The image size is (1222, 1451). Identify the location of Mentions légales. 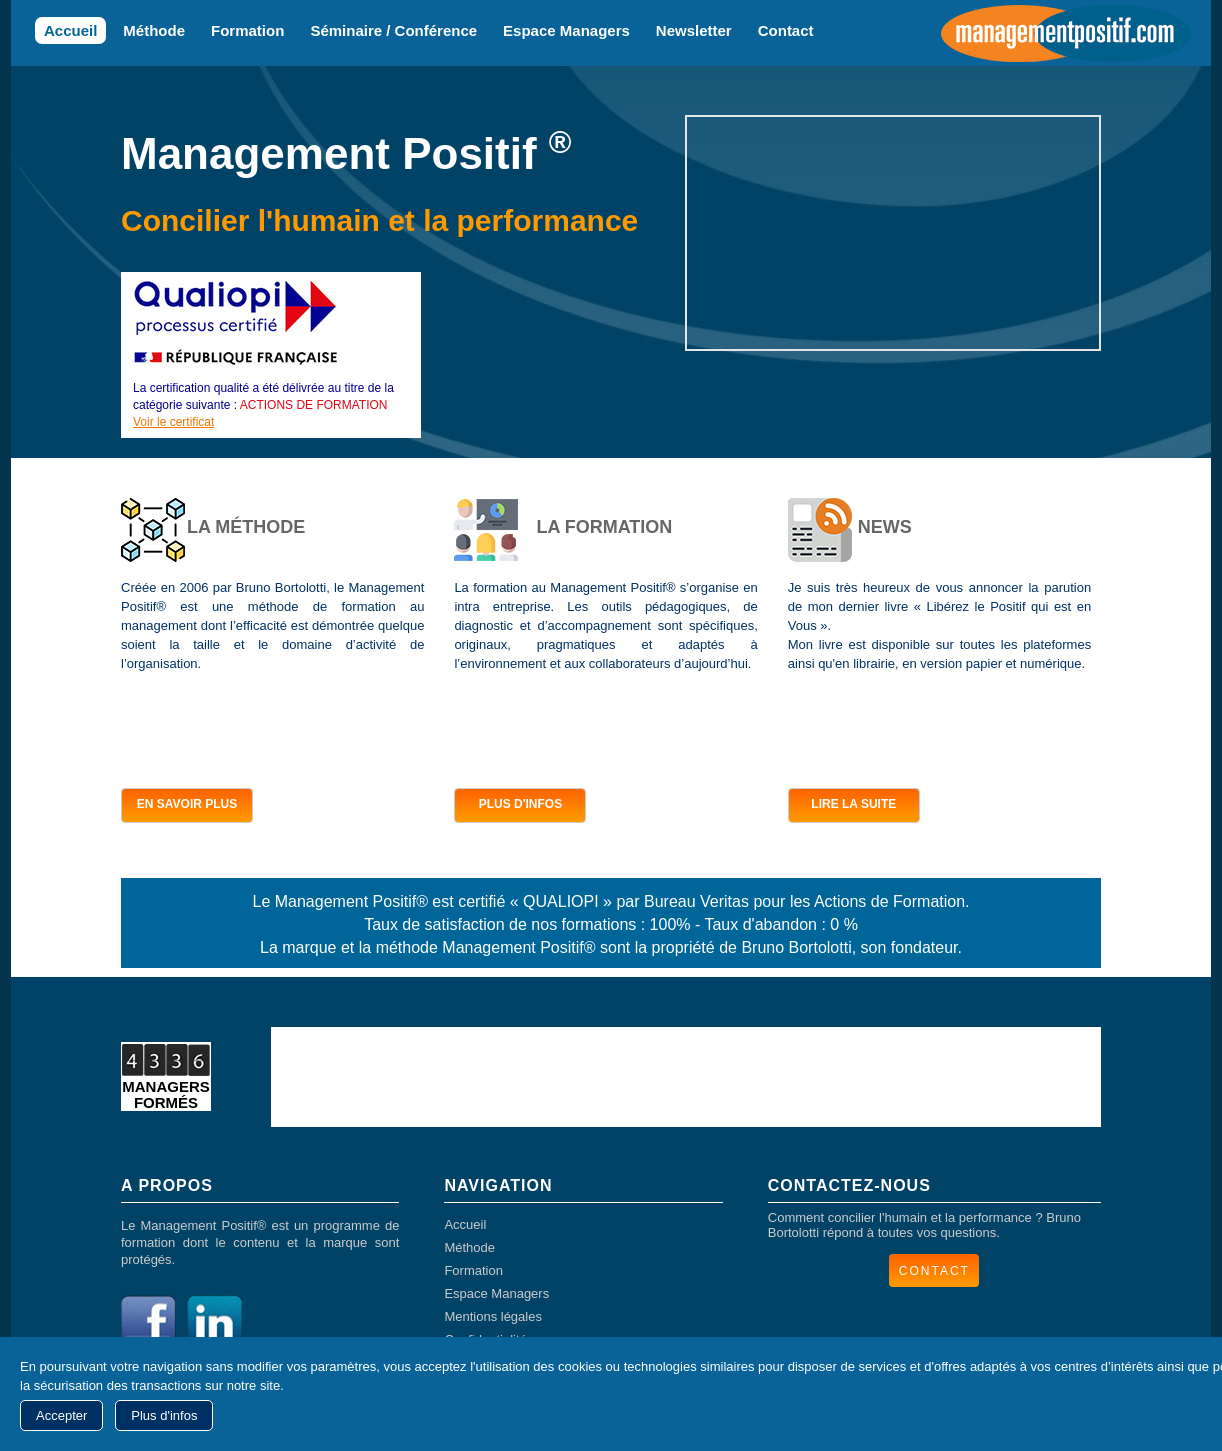
(493, 1316).